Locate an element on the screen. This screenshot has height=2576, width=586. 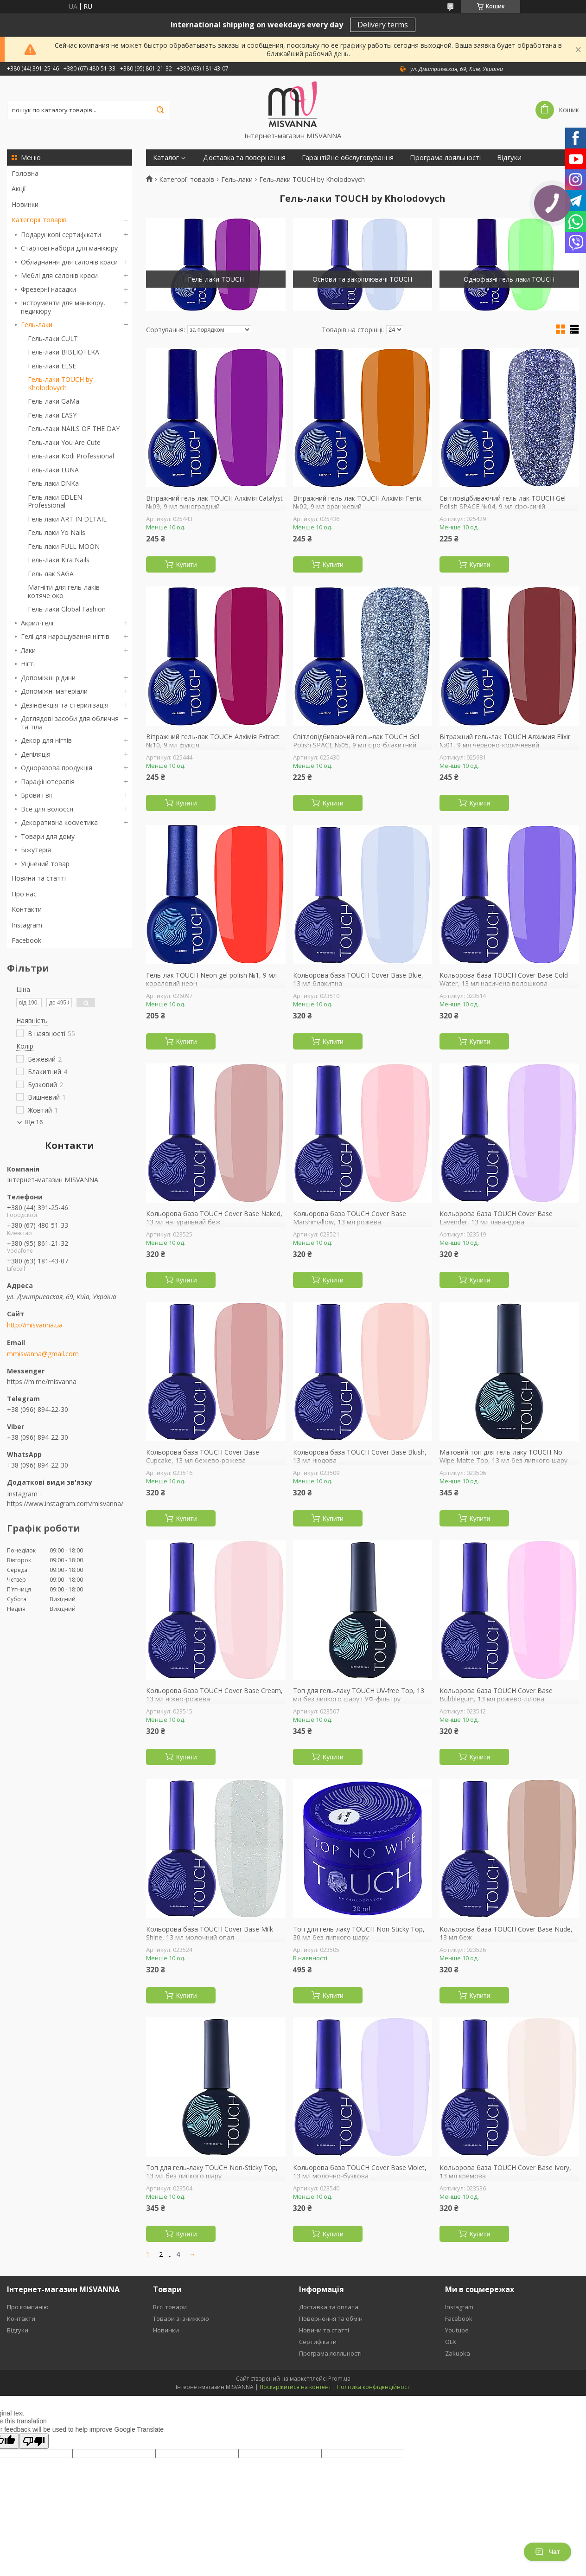
Декор для нігтів is located at coordinates (46, 740).